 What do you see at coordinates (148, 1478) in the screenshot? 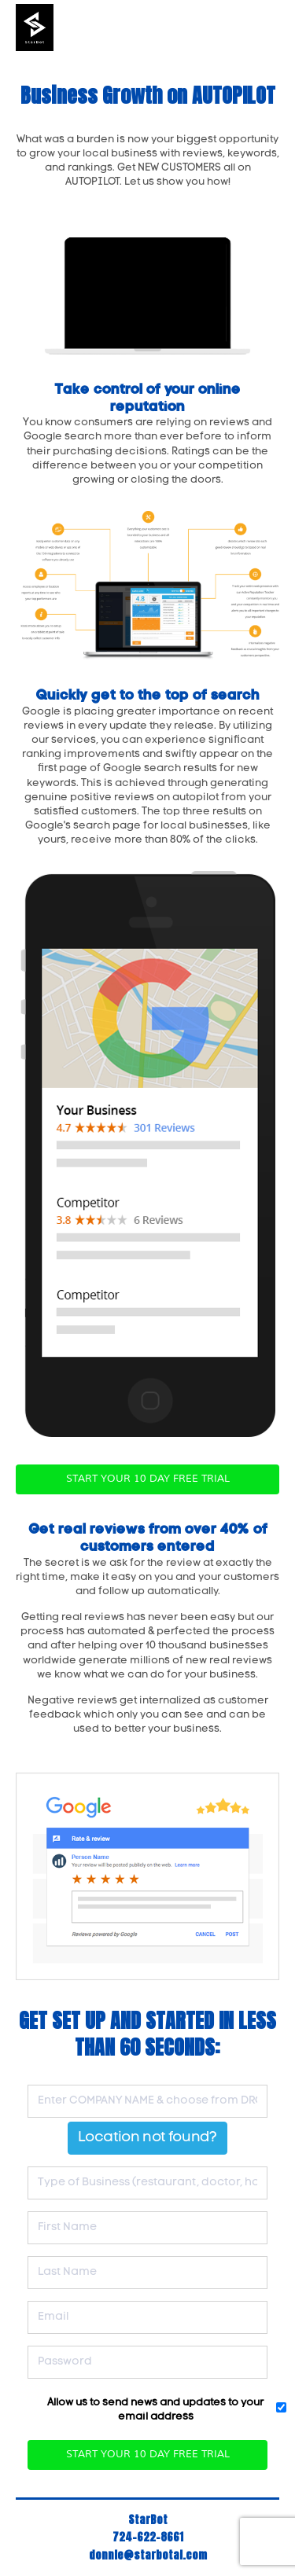
I see `START YOUR 10 DAY FREE TRIAL` at bounding box center [148, 1478].